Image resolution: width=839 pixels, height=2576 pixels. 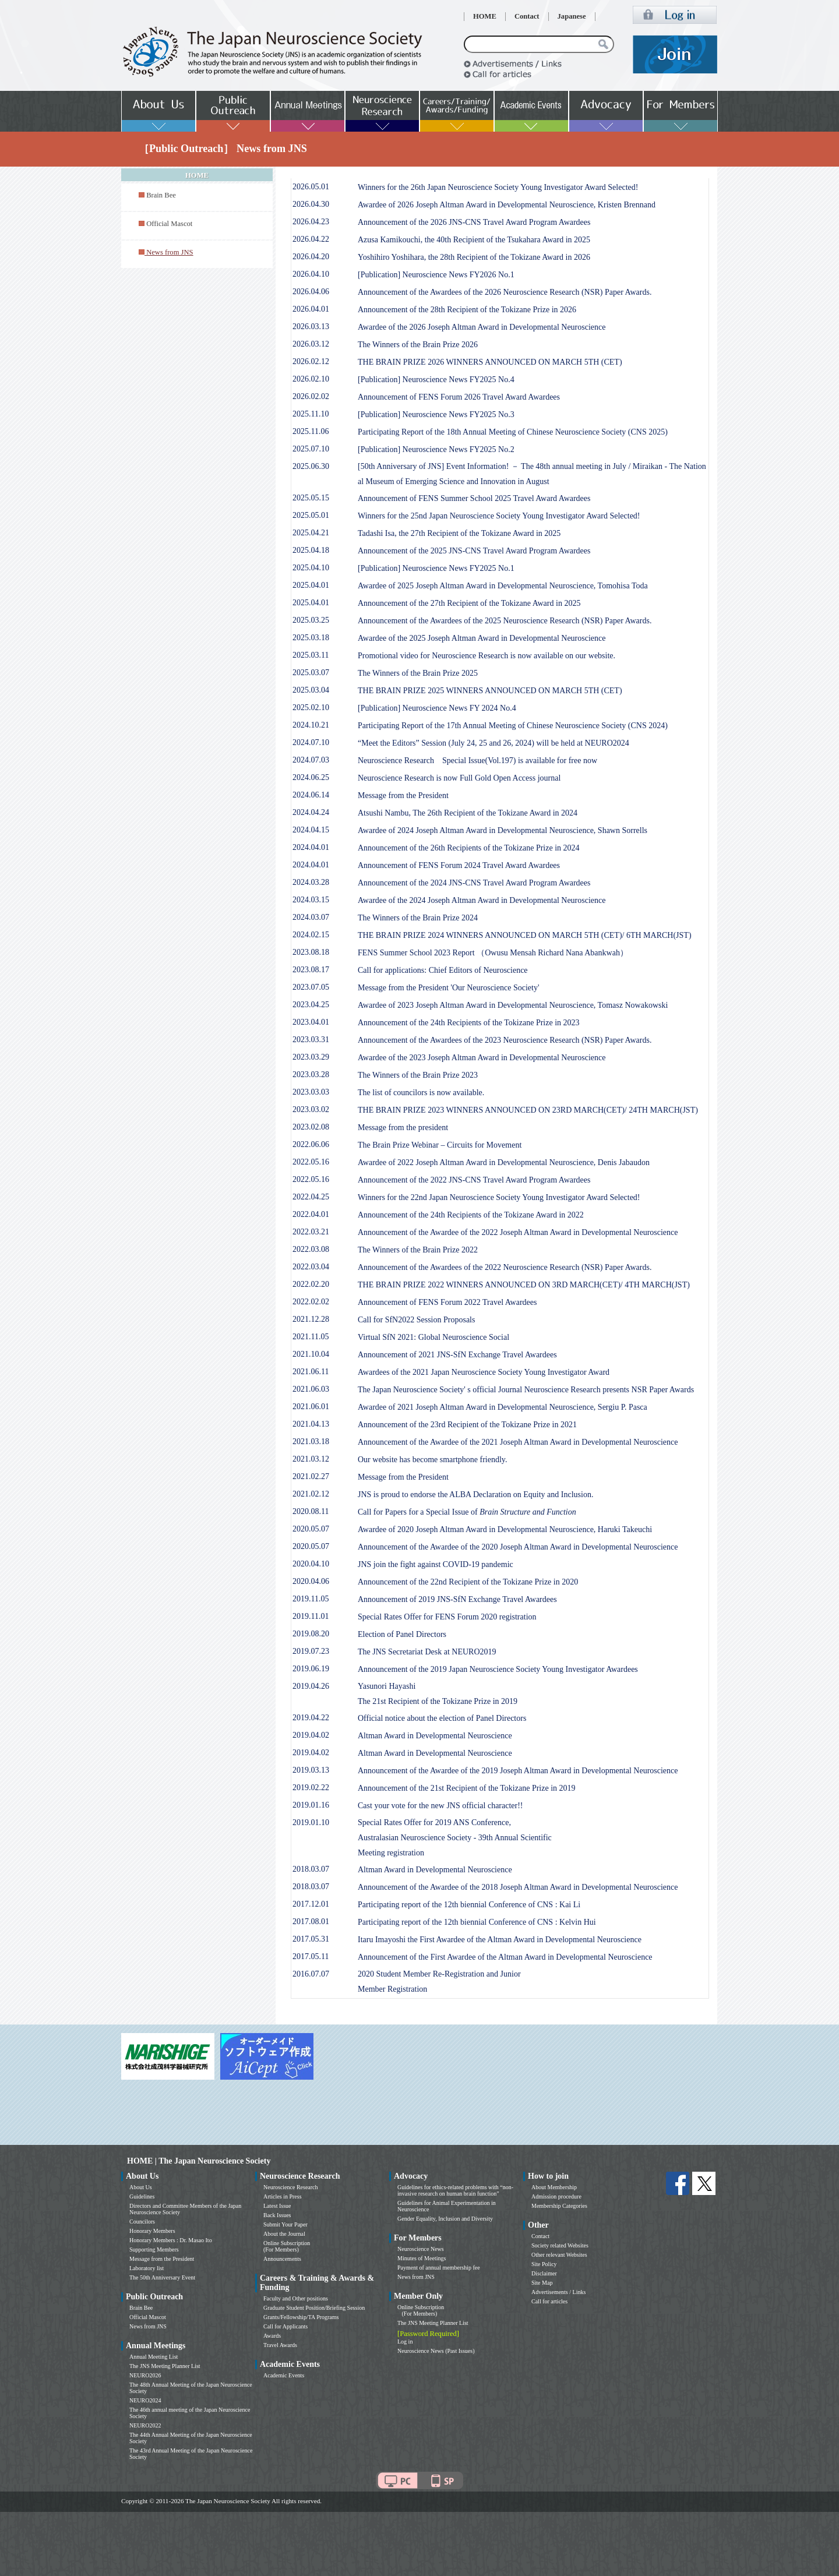 I want to click on Minutes of Meetings, so click(x=421, y=2258).